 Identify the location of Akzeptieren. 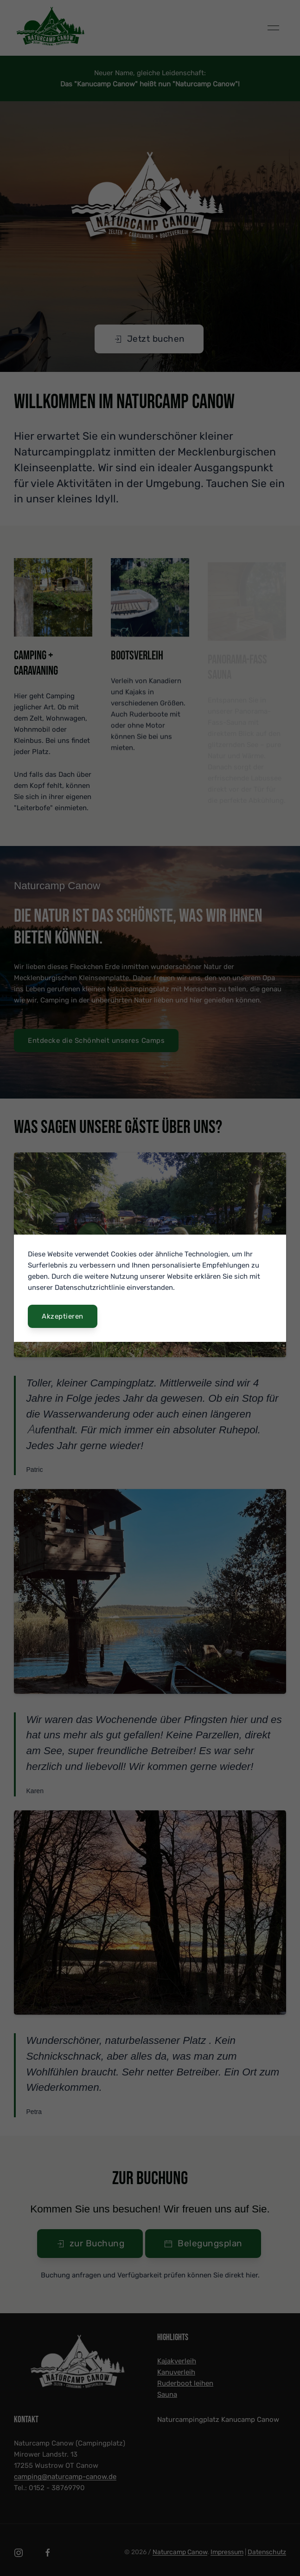
(62, 1316).